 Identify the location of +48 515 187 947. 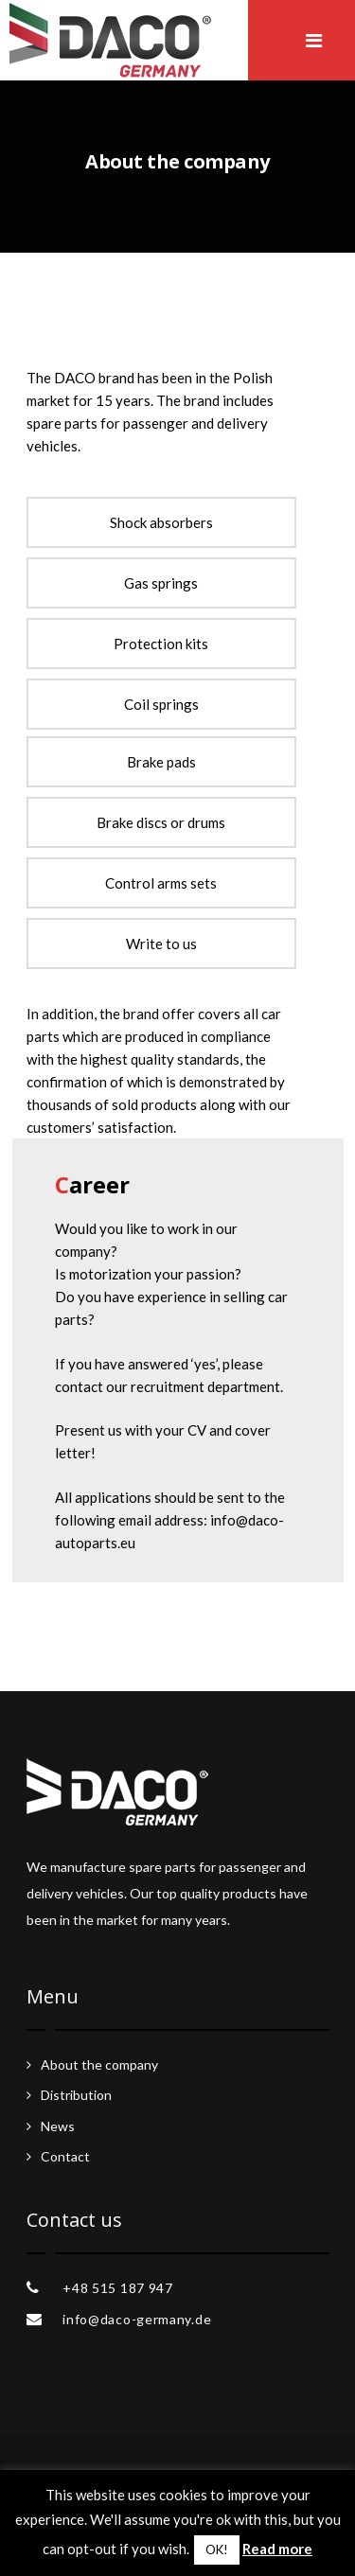
(117, 2288).